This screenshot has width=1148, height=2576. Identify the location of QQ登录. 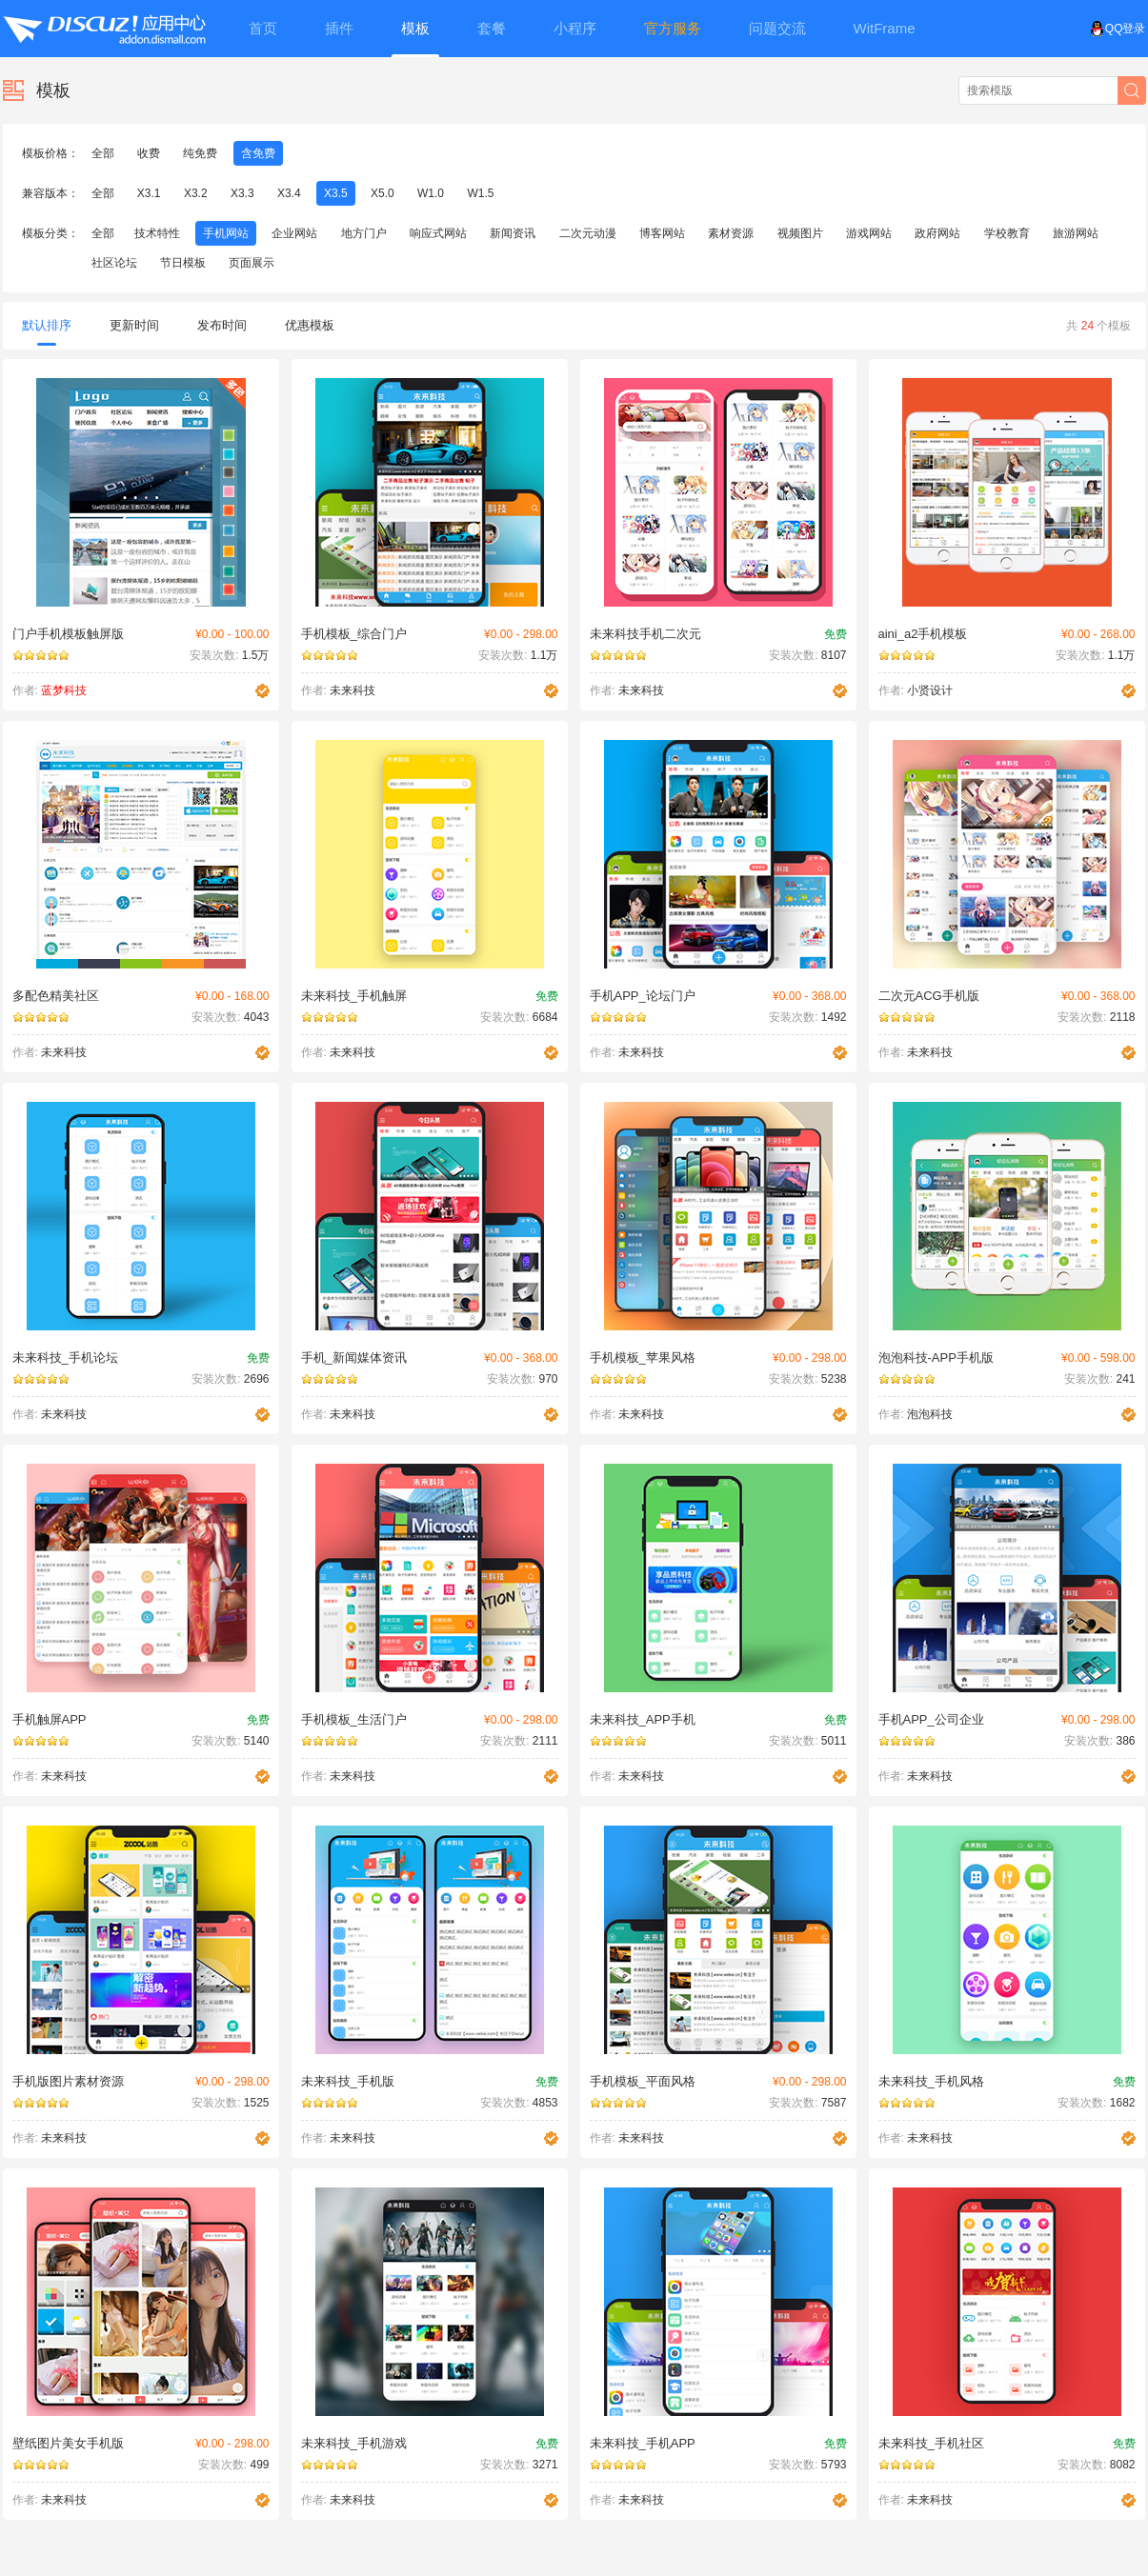
(1118, 28).